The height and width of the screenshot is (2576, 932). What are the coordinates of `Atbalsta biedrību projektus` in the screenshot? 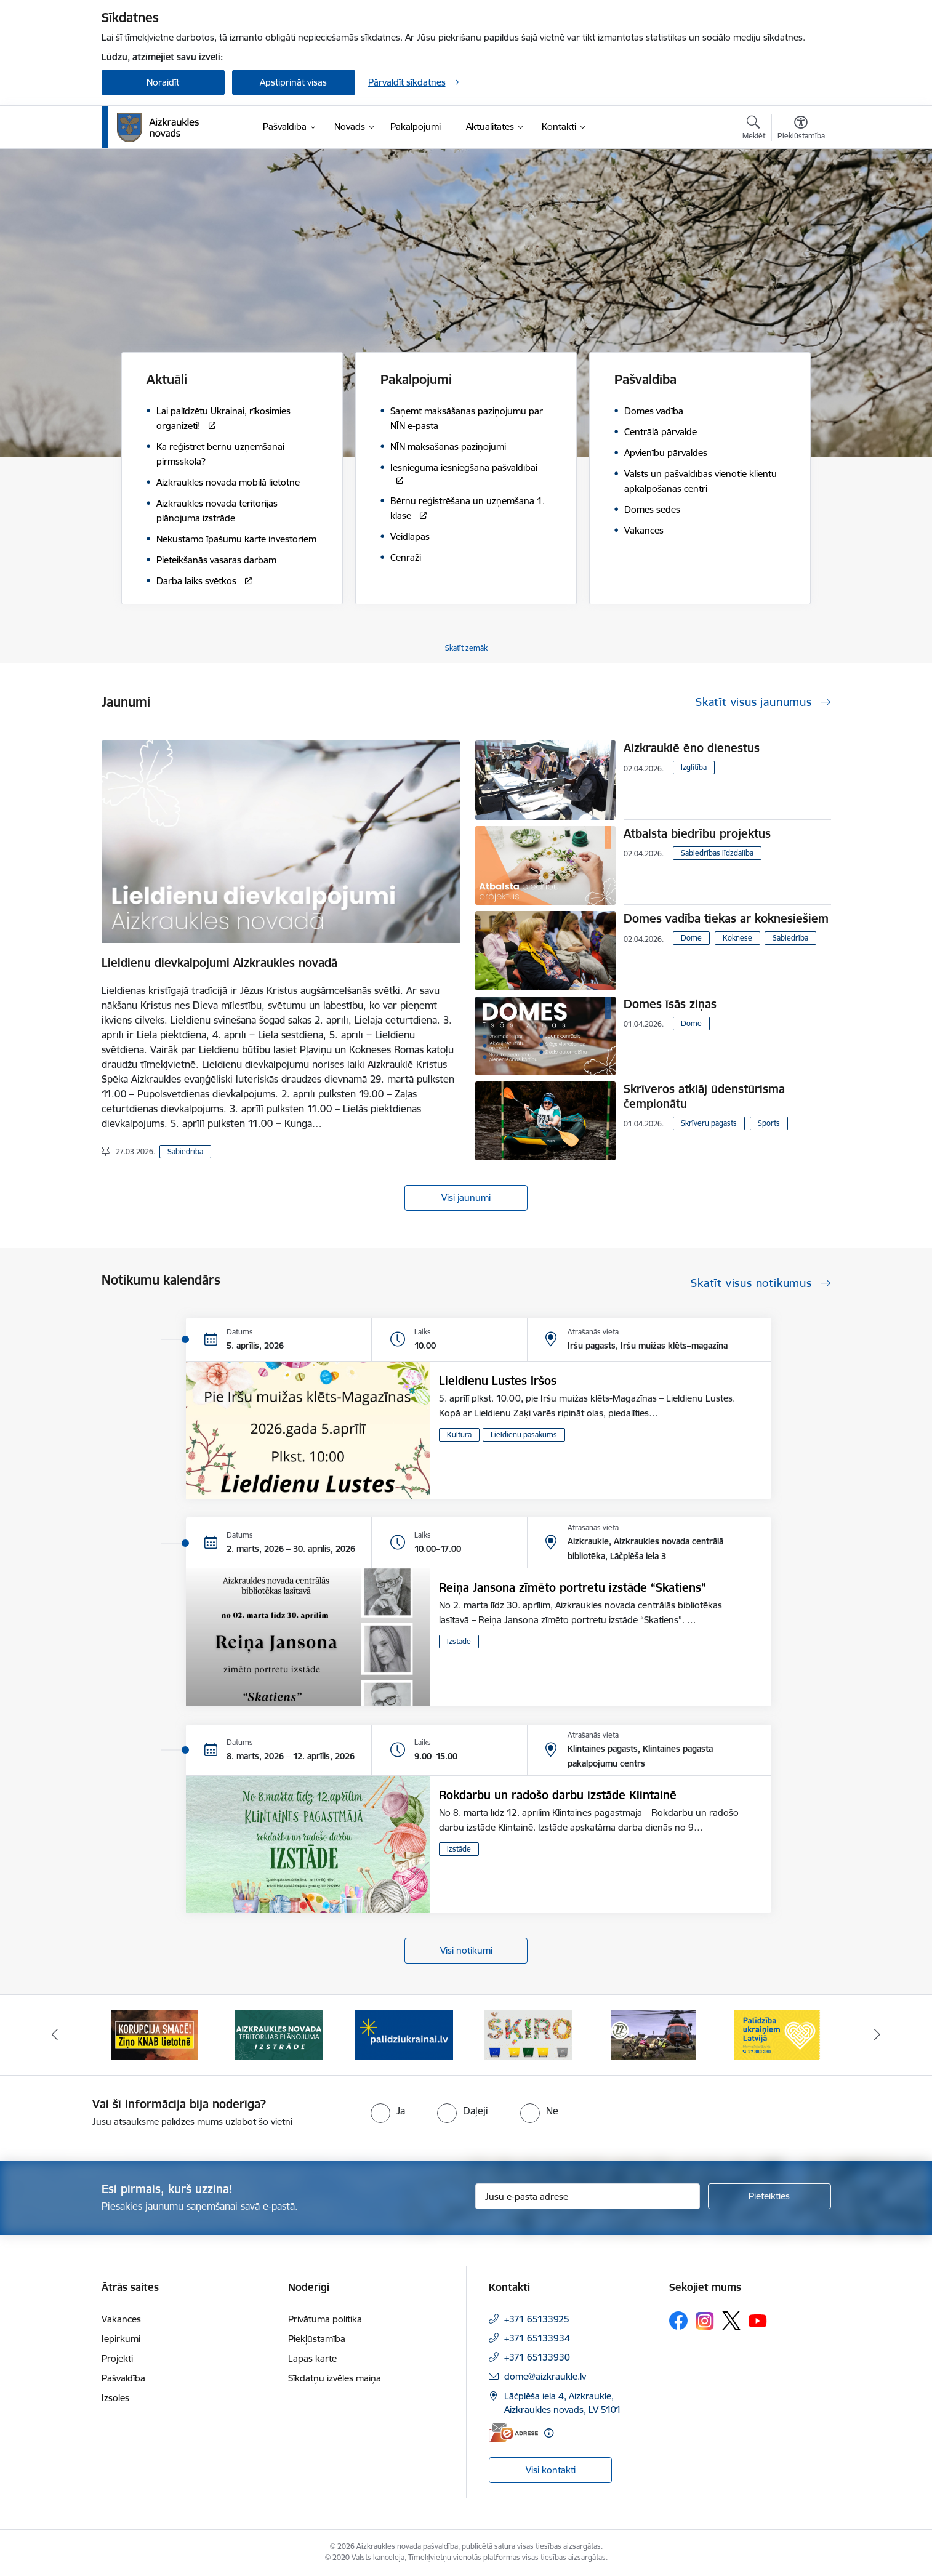 It's located at (697, 833).